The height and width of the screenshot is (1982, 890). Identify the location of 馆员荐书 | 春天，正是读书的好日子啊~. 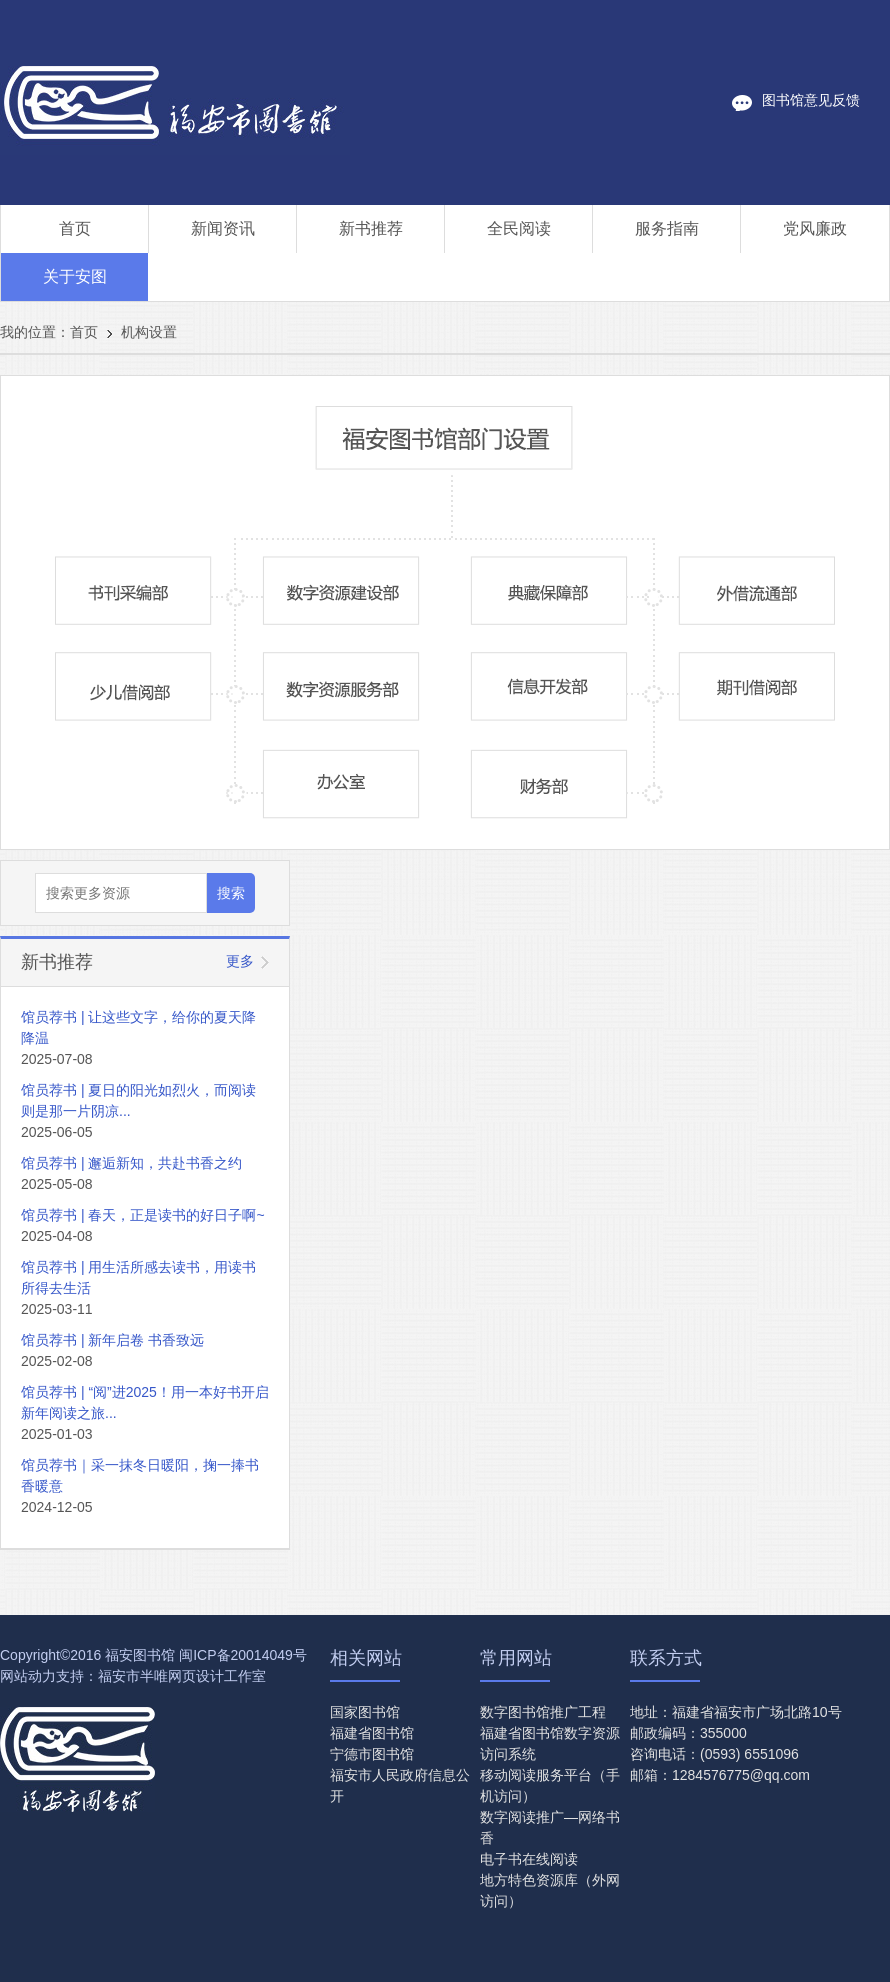
(143, 1215).